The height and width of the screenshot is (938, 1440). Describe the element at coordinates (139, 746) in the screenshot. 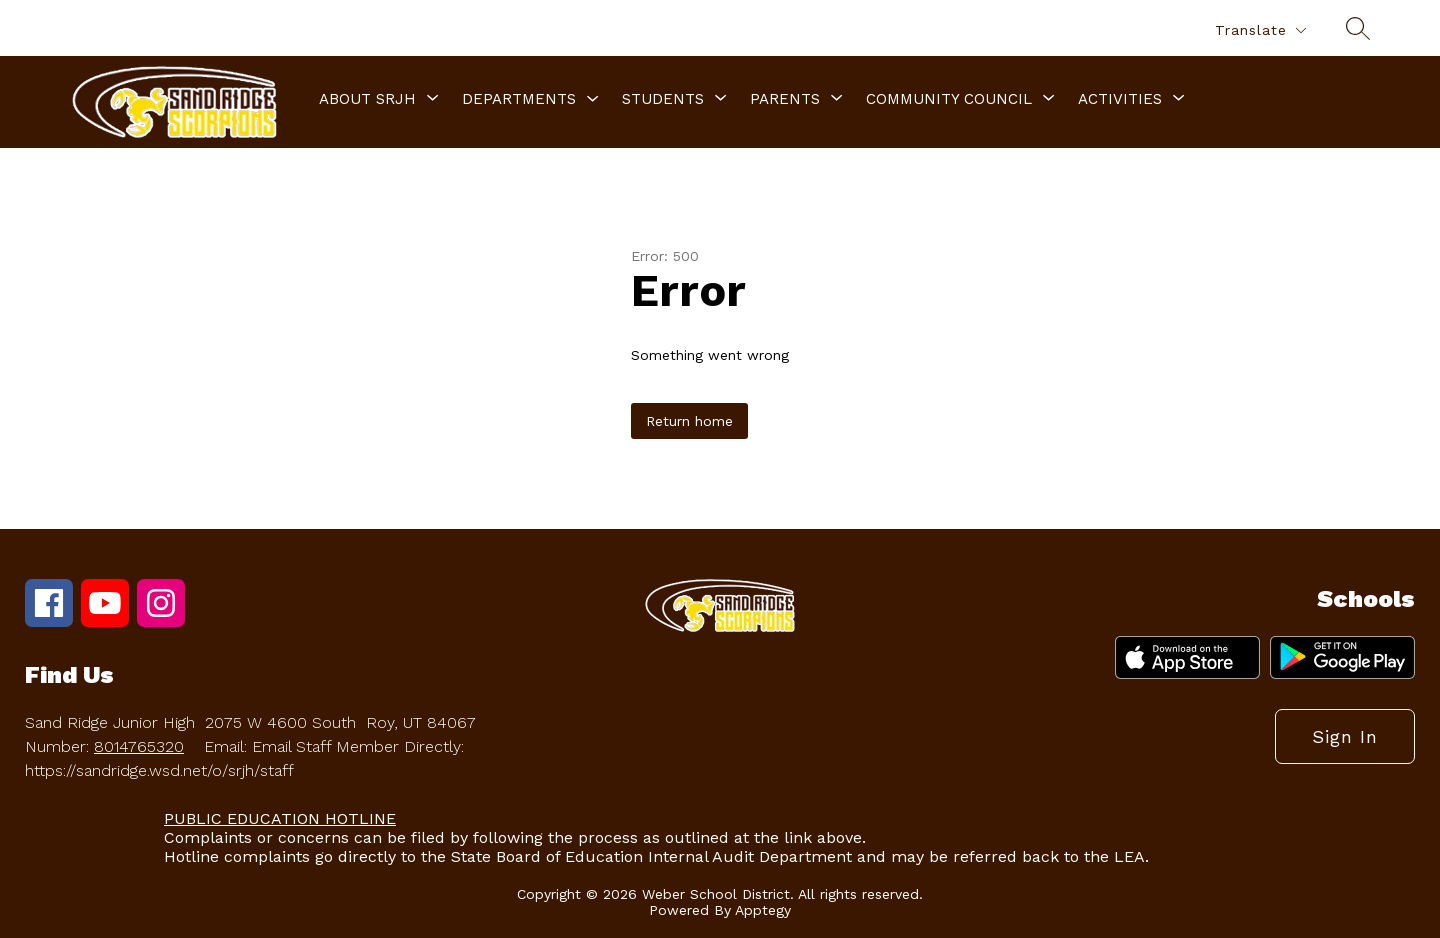

I see `8014765320` at that location.